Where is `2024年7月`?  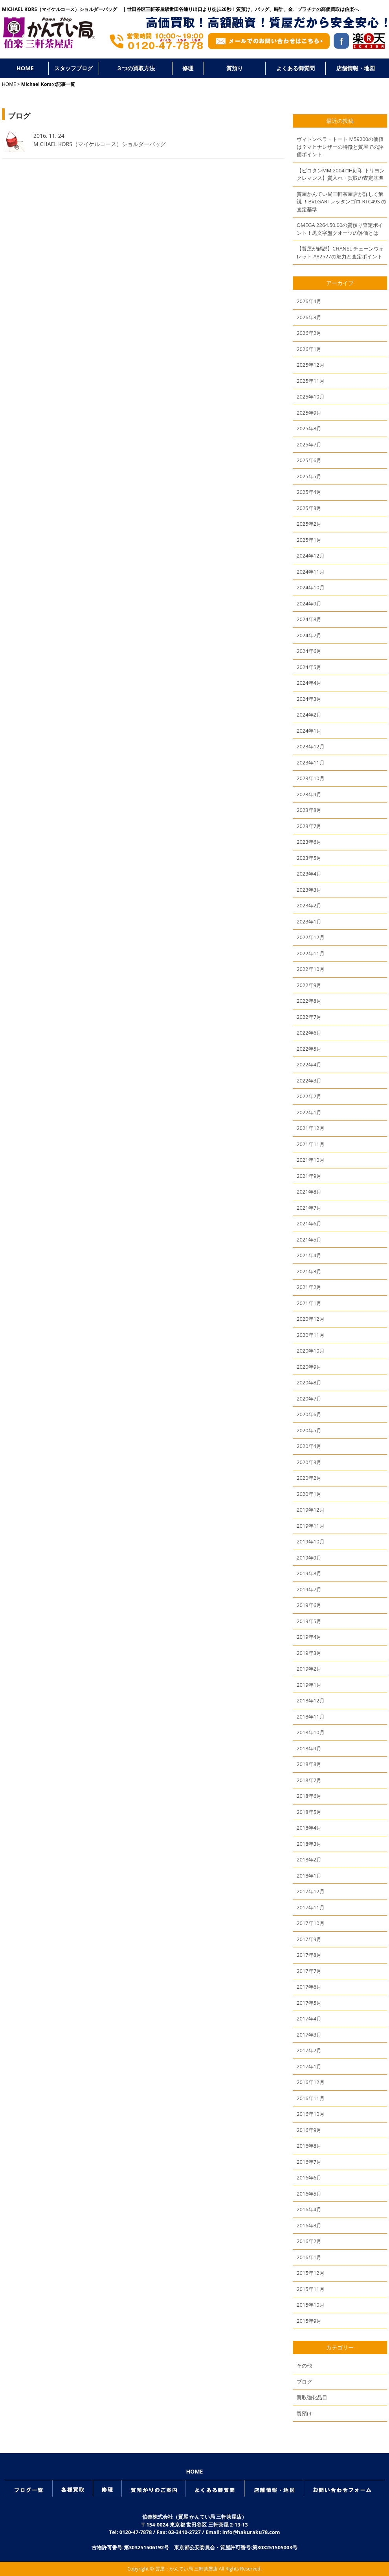 2024年7月 is located at coordinates (309, 635).